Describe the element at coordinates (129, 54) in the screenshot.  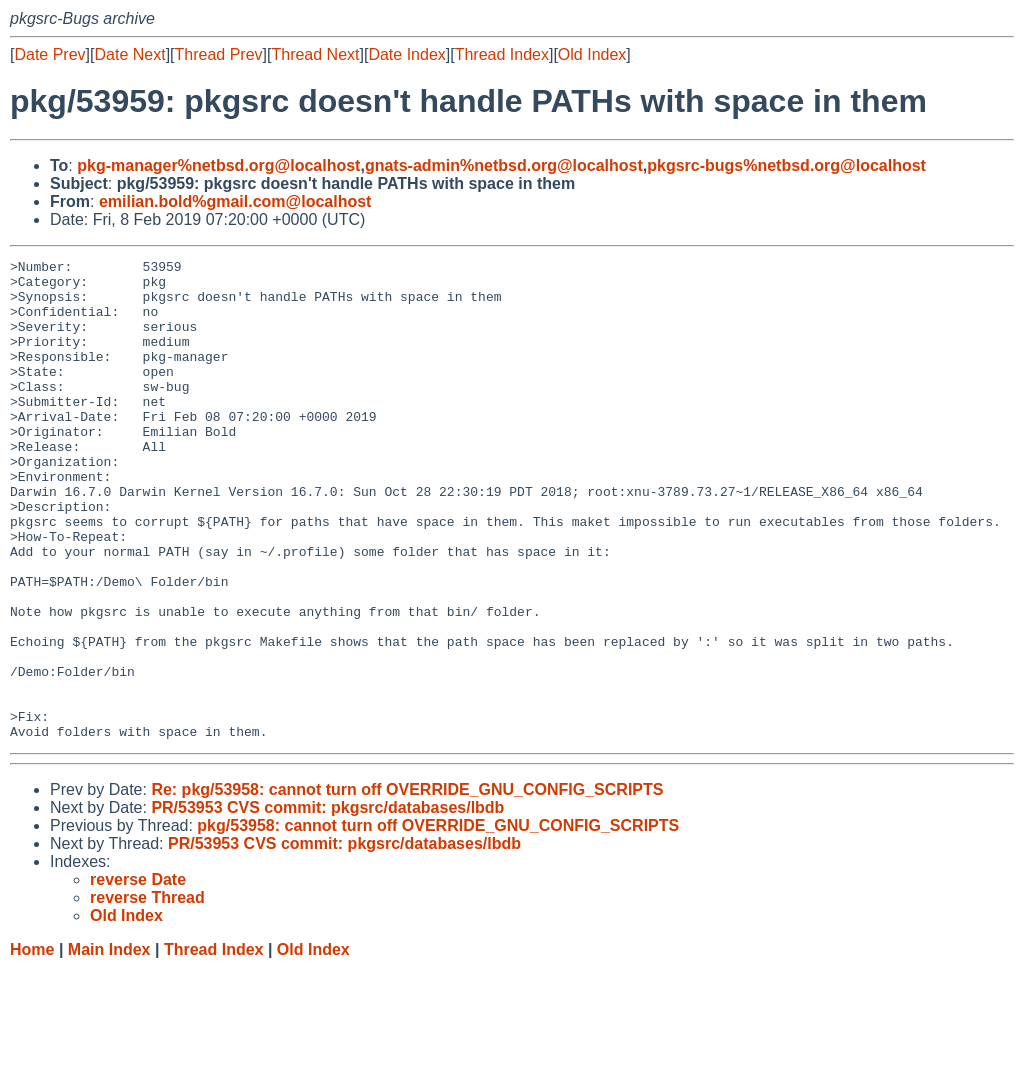
I see `Date Next` at that location.